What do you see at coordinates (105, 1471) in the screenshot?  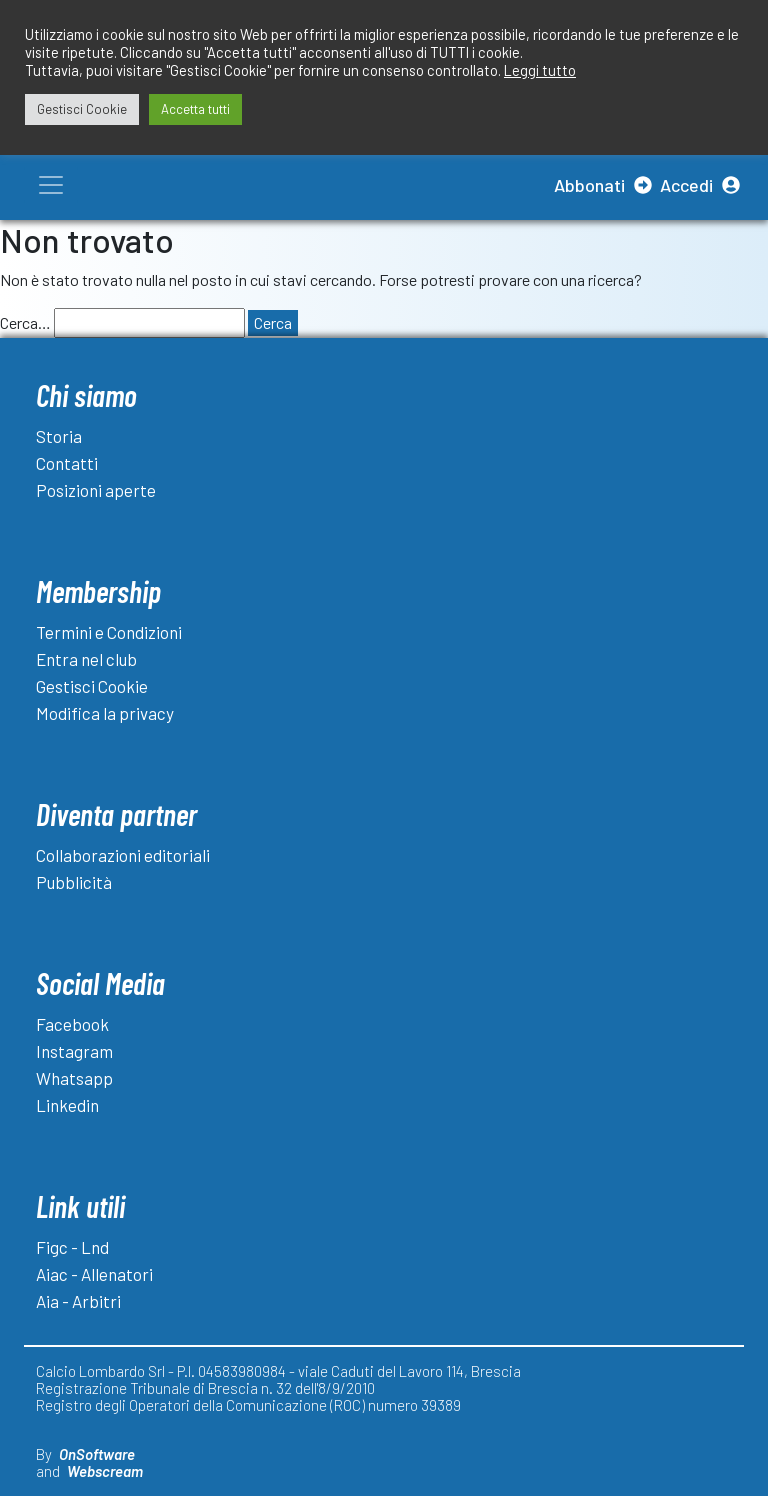 I see `Webscream` at bounding box center [105, 1471].